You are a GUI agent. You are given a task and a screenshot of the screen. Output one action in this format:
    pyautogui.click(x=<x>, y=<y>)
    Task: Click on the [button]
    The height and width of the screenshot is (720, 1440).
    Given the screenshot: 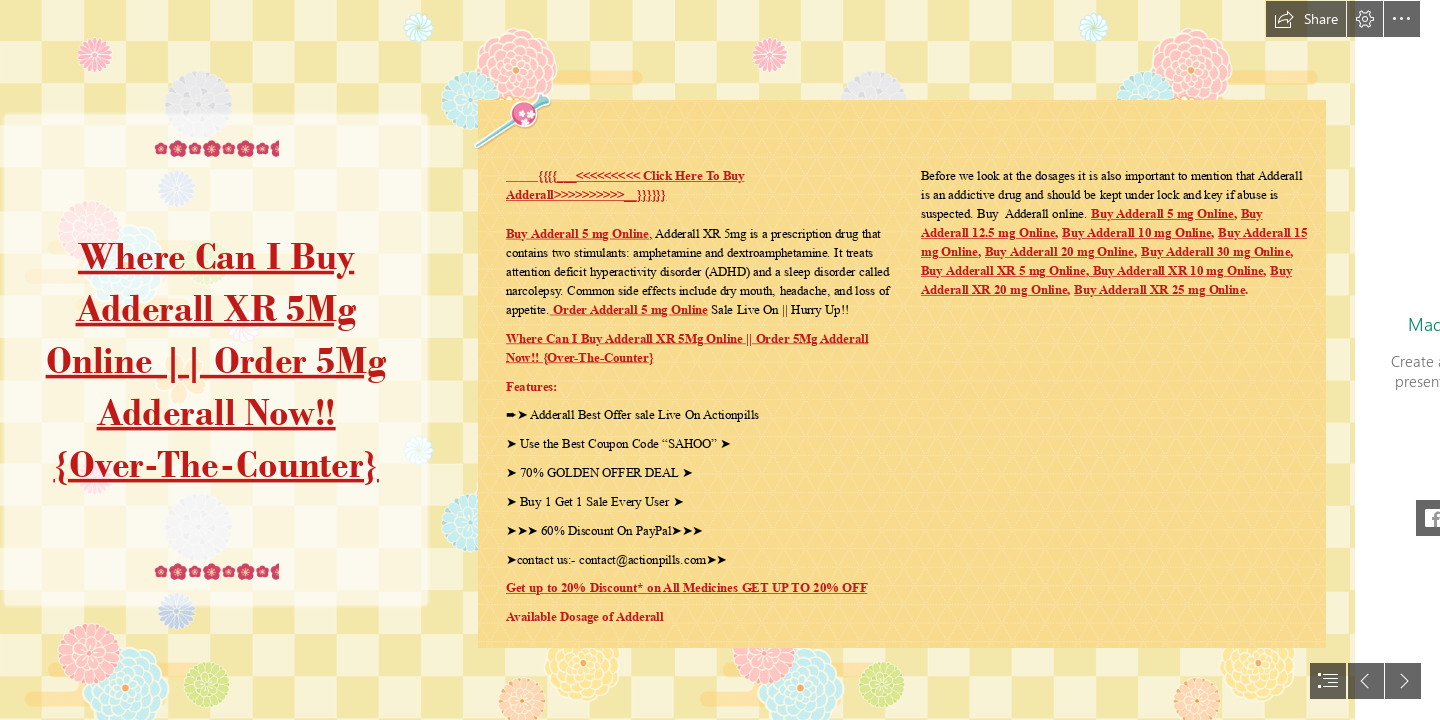 What is the action you would take?
    pyautogui.click(x=1306, y=19)
    